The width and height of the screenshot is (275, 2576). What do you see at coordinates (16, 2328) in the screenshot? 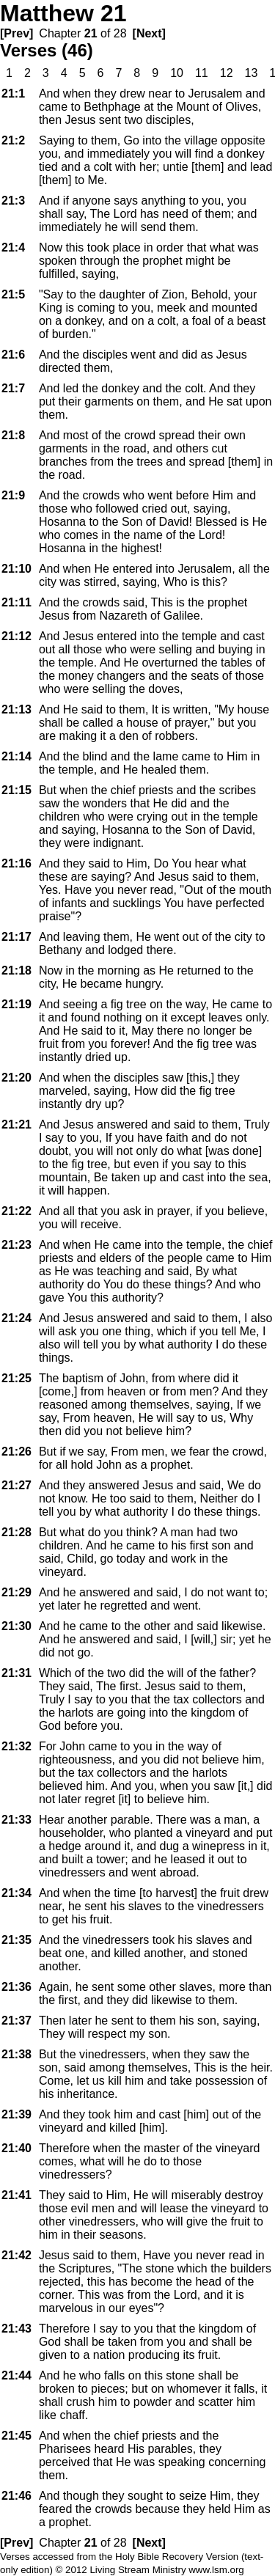
I see `21:43` at bounding box center [16, 2328].